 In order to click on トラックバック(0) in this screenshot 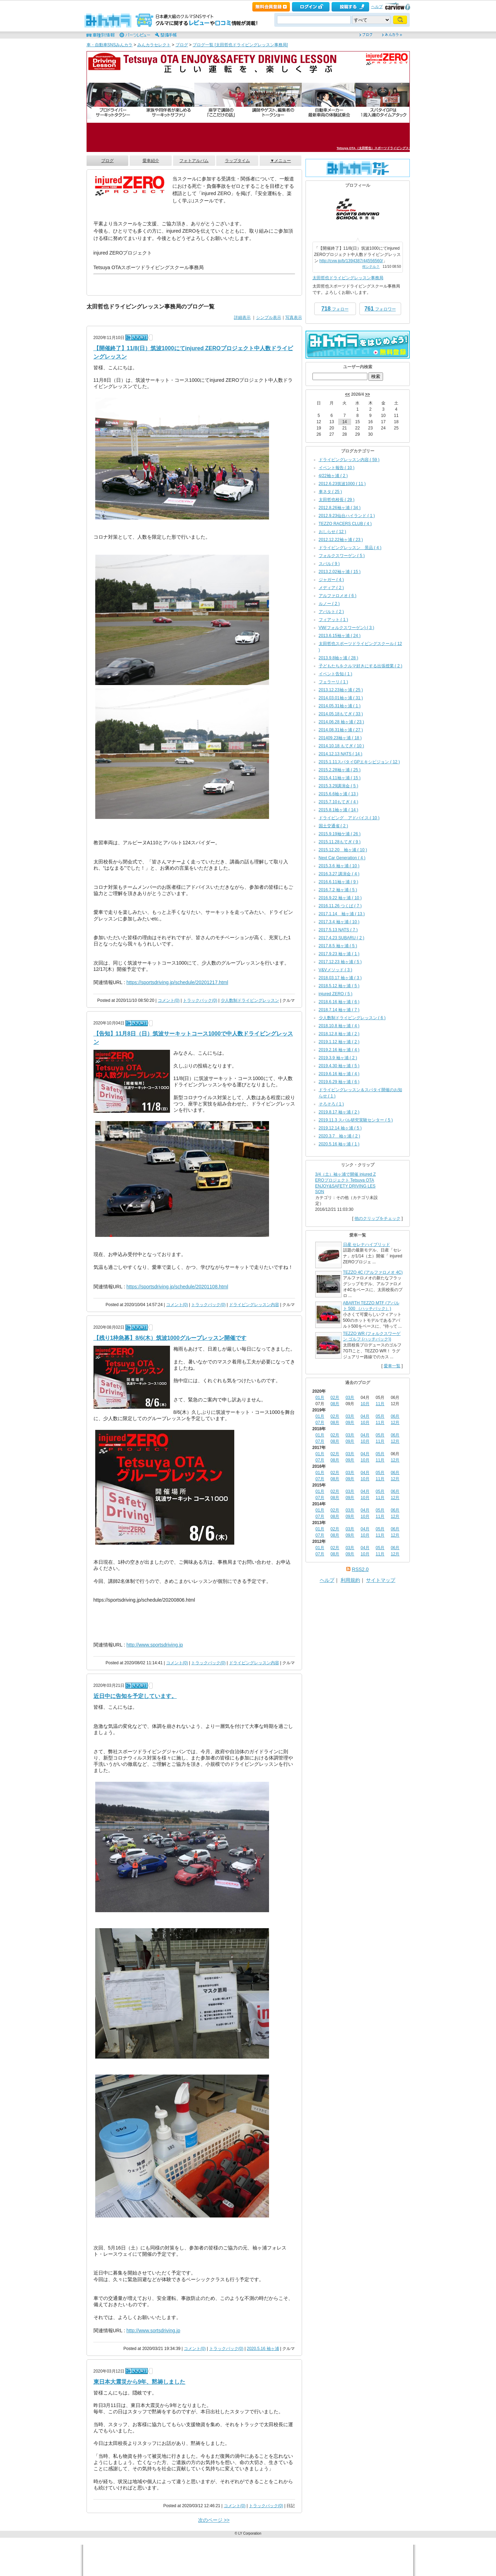, I will do `click(200, 1000)`.